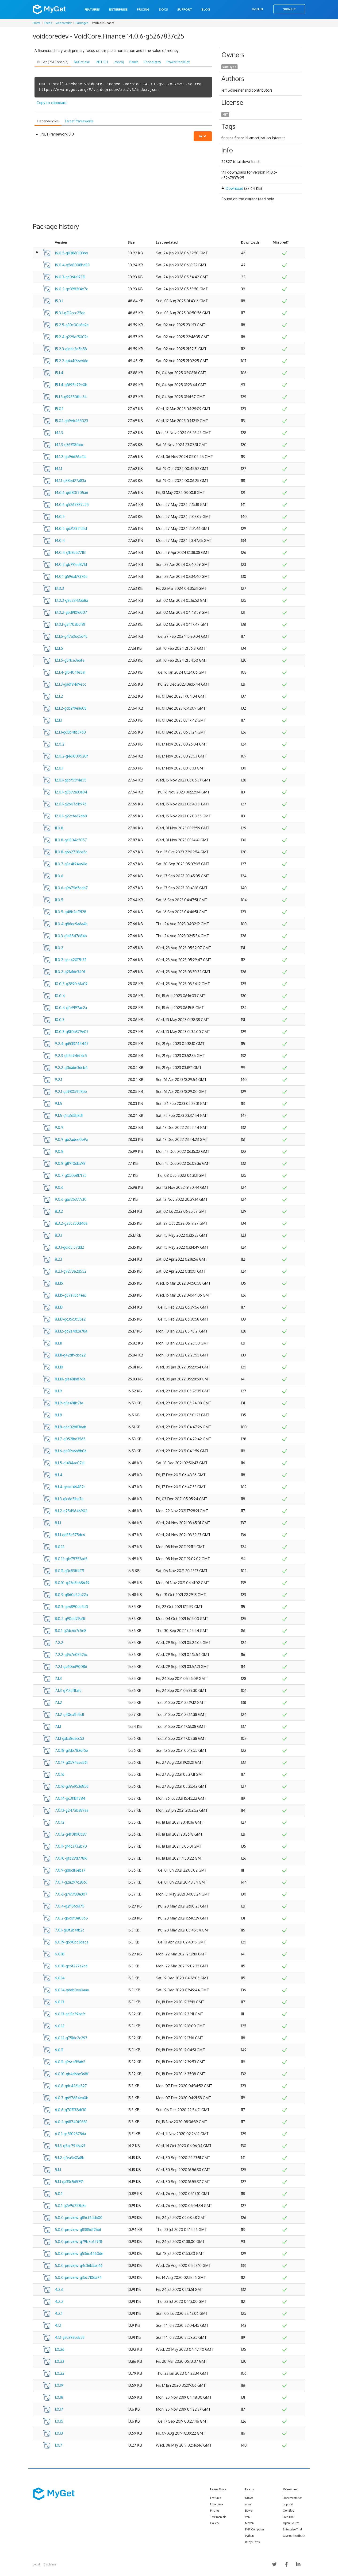 This screenshot has width=338, height=2576. Describe the element at coordinates (59, 408) in the screenshot. I see `15.0.1` at that location.